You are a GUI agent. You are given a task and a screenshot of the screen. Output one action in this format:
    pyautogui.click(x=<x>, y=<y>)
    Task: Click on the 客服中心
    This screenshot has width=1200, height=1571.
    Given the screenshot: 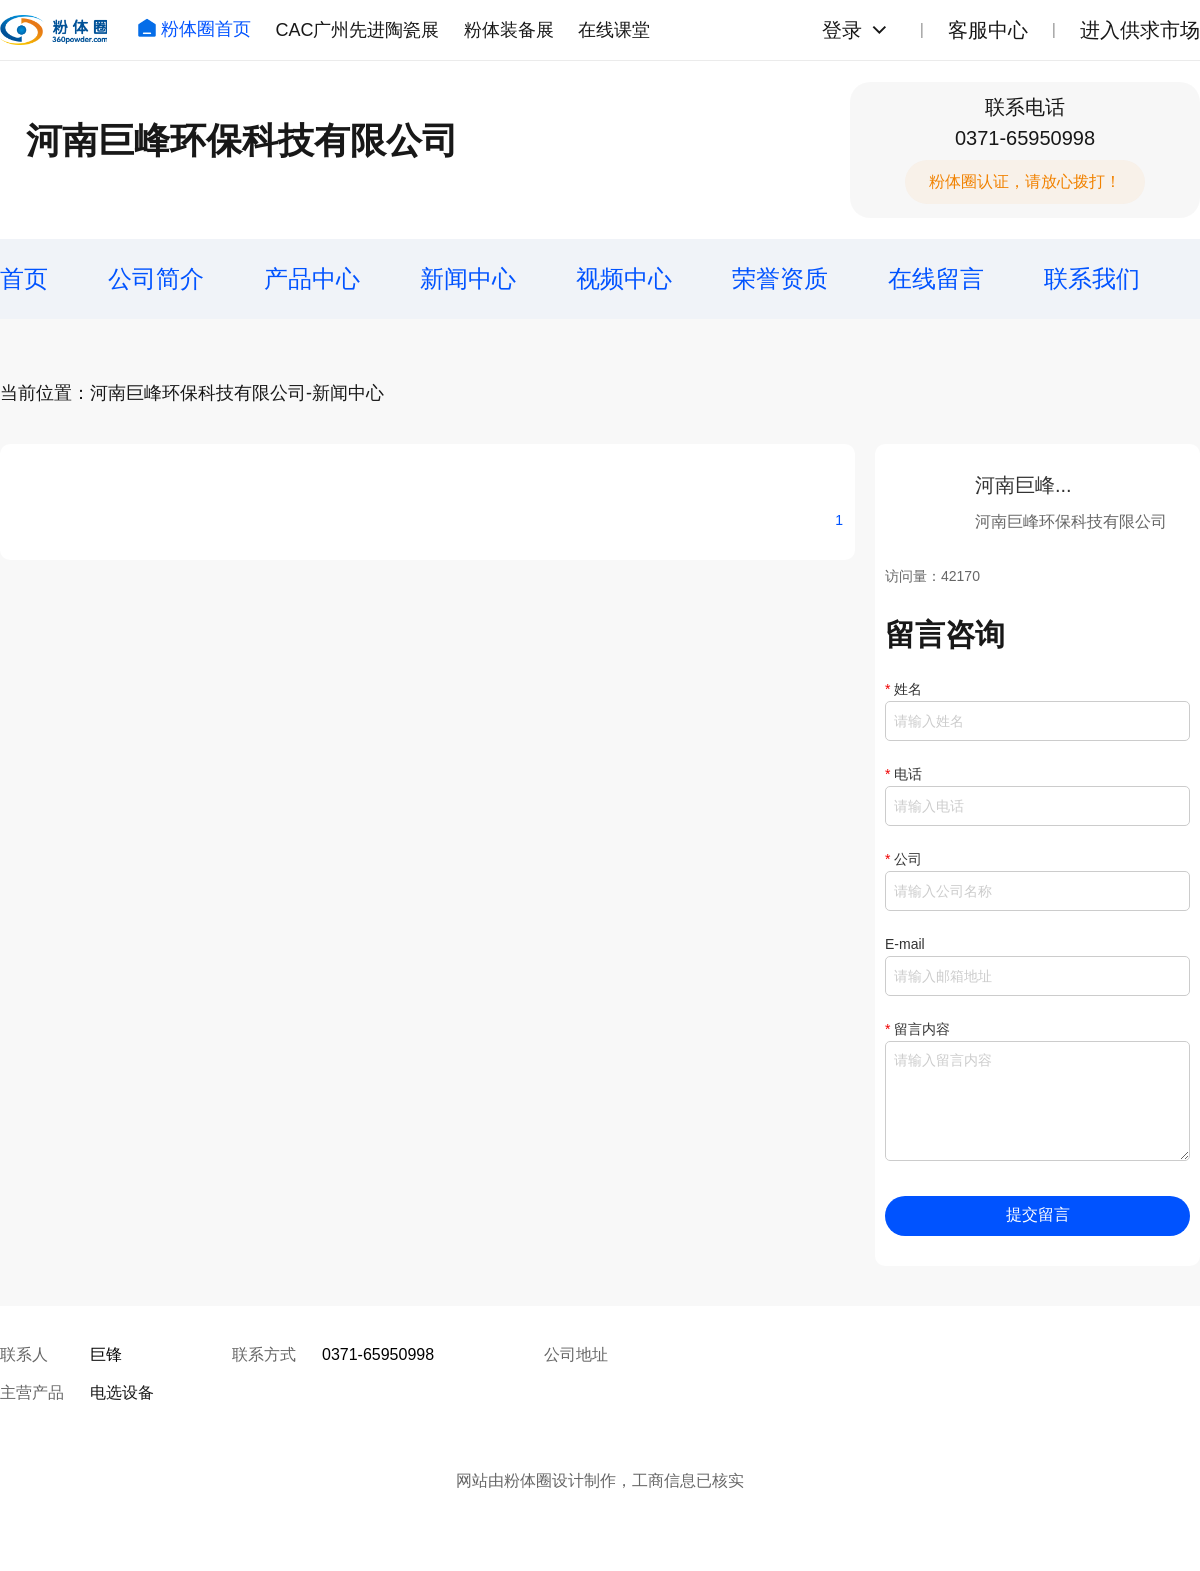 What is the action you would take?
    pyautogui.click(x=988, y=30)
    